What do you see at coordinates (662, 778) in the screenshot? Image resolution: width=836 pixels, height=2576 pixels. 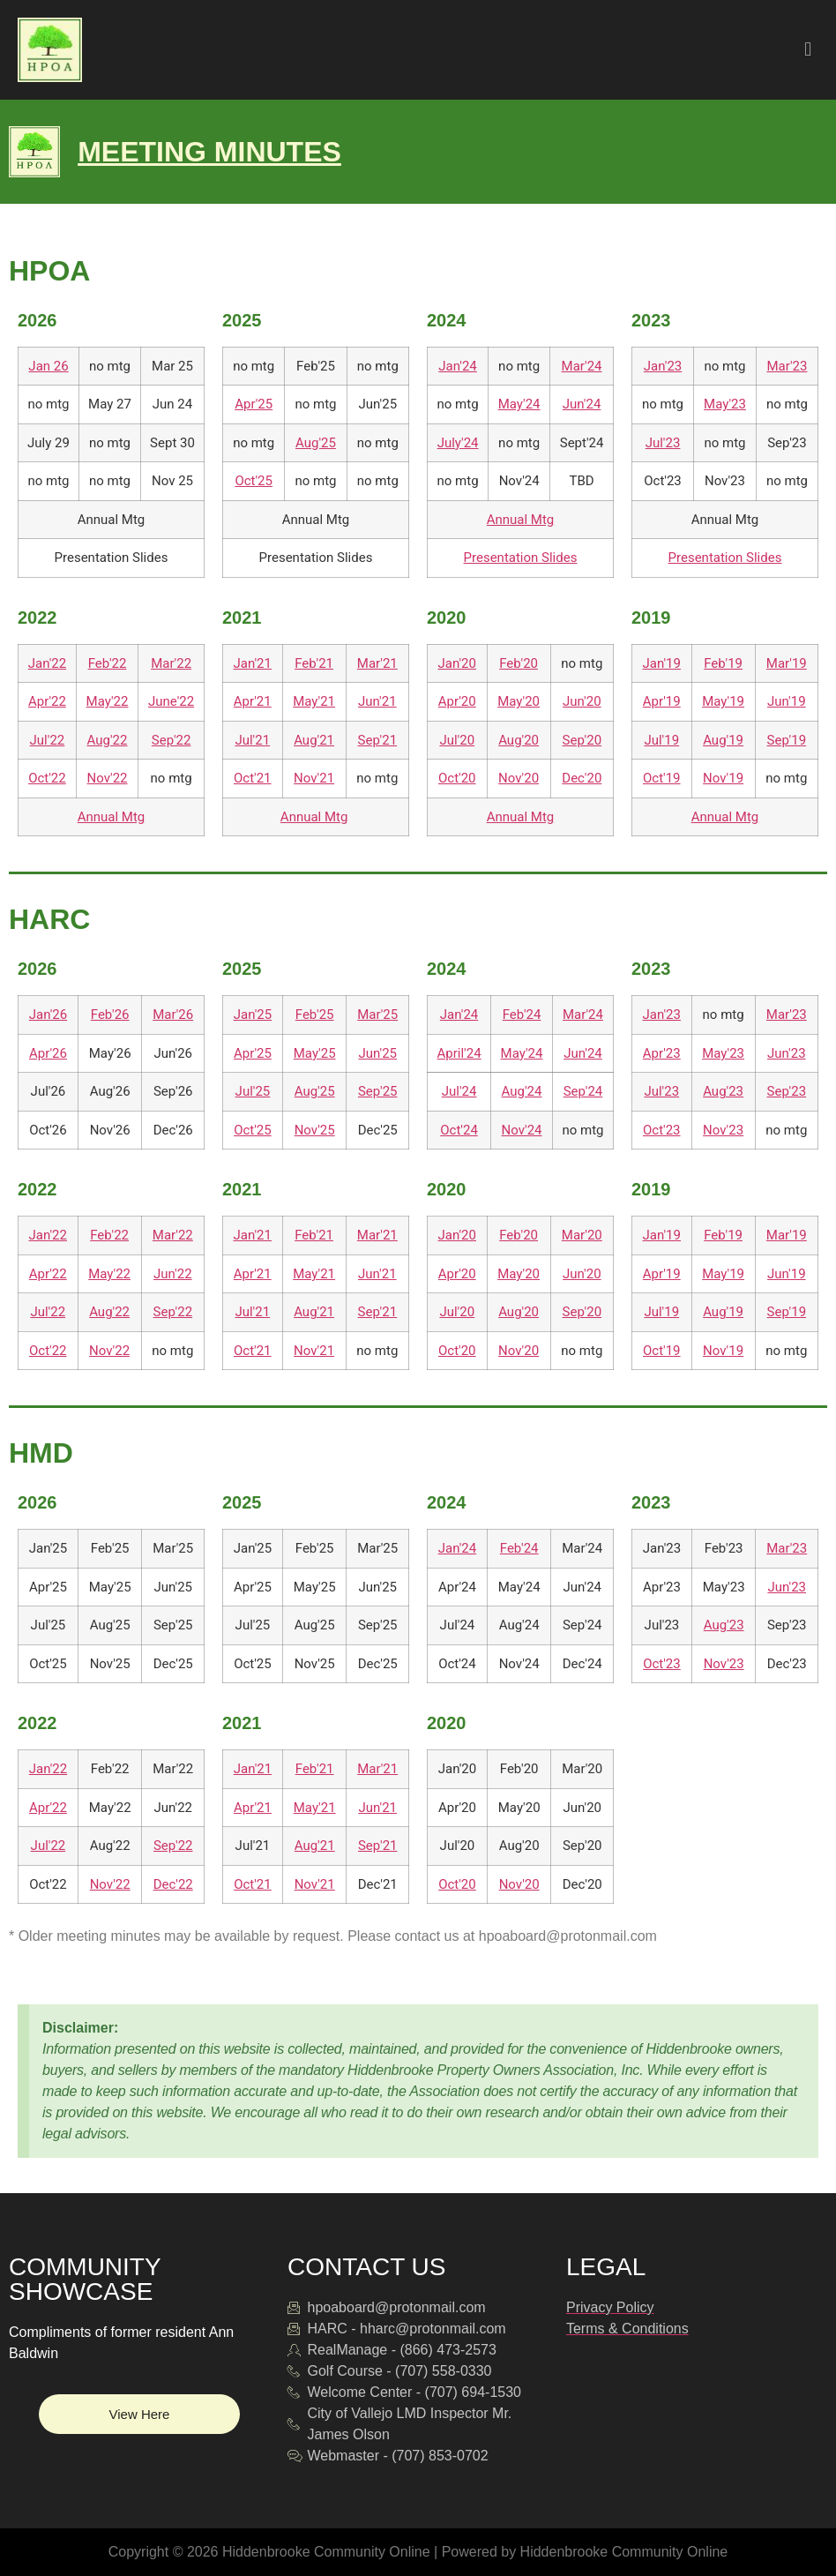 I see `Oct'19` at bounding box center [662, 778].